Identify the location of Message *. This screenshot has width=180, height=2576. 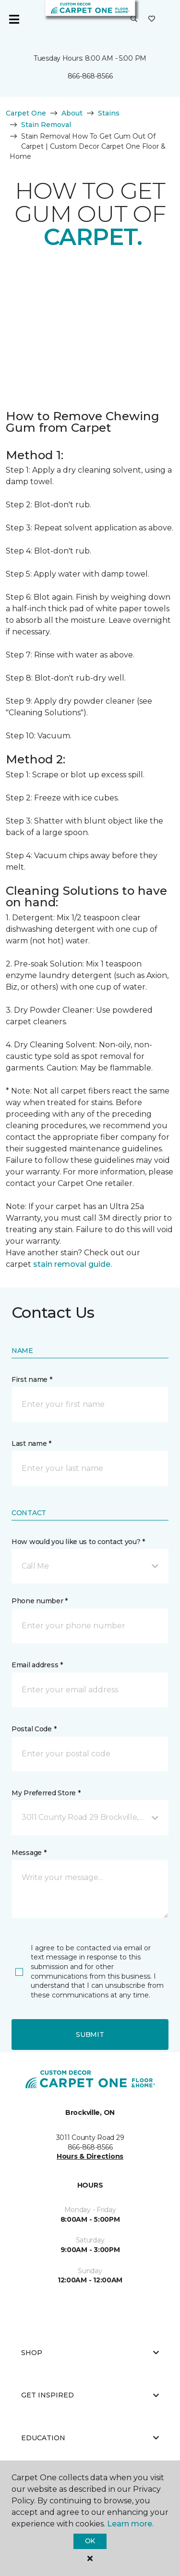
(29, 1852).